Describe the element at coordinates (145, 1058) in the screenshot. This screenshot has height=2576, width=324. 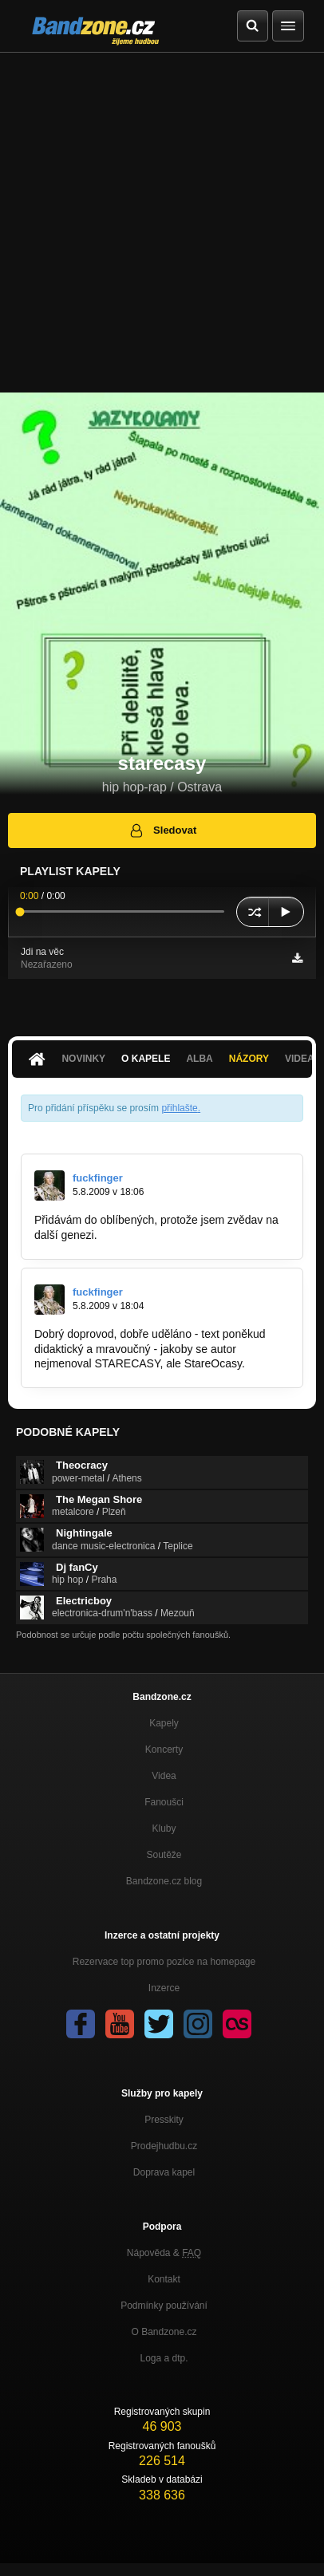
I see `O kapele` at that location.